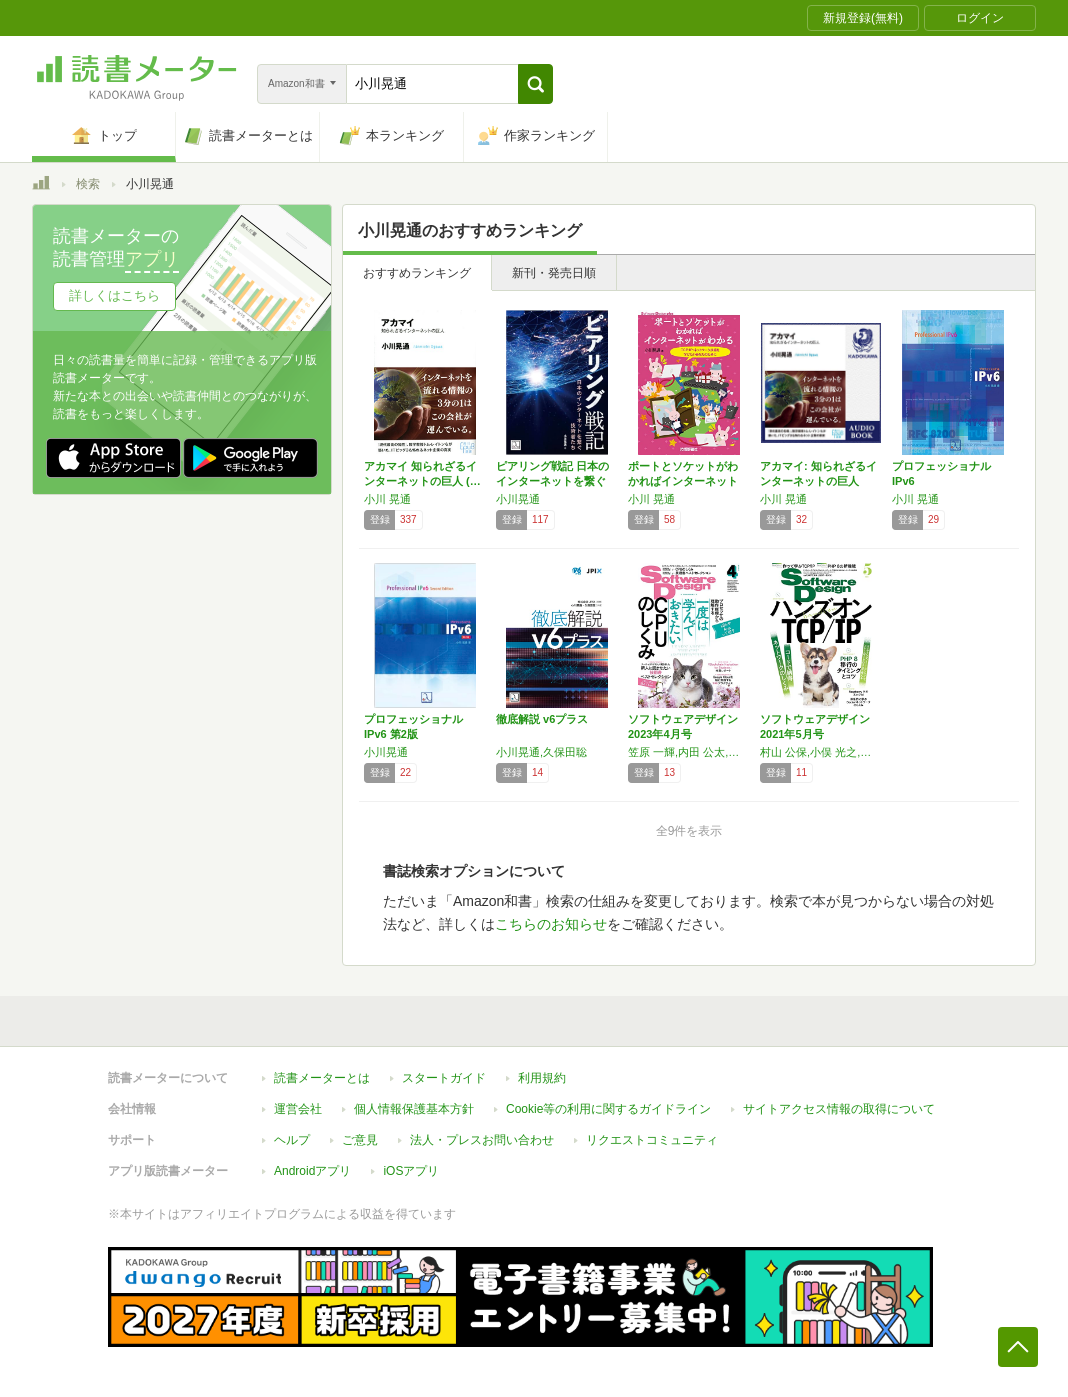  Describe the element at coordinates (411, 1171) in the screenshot. I see `iOSアプリ` at that location.